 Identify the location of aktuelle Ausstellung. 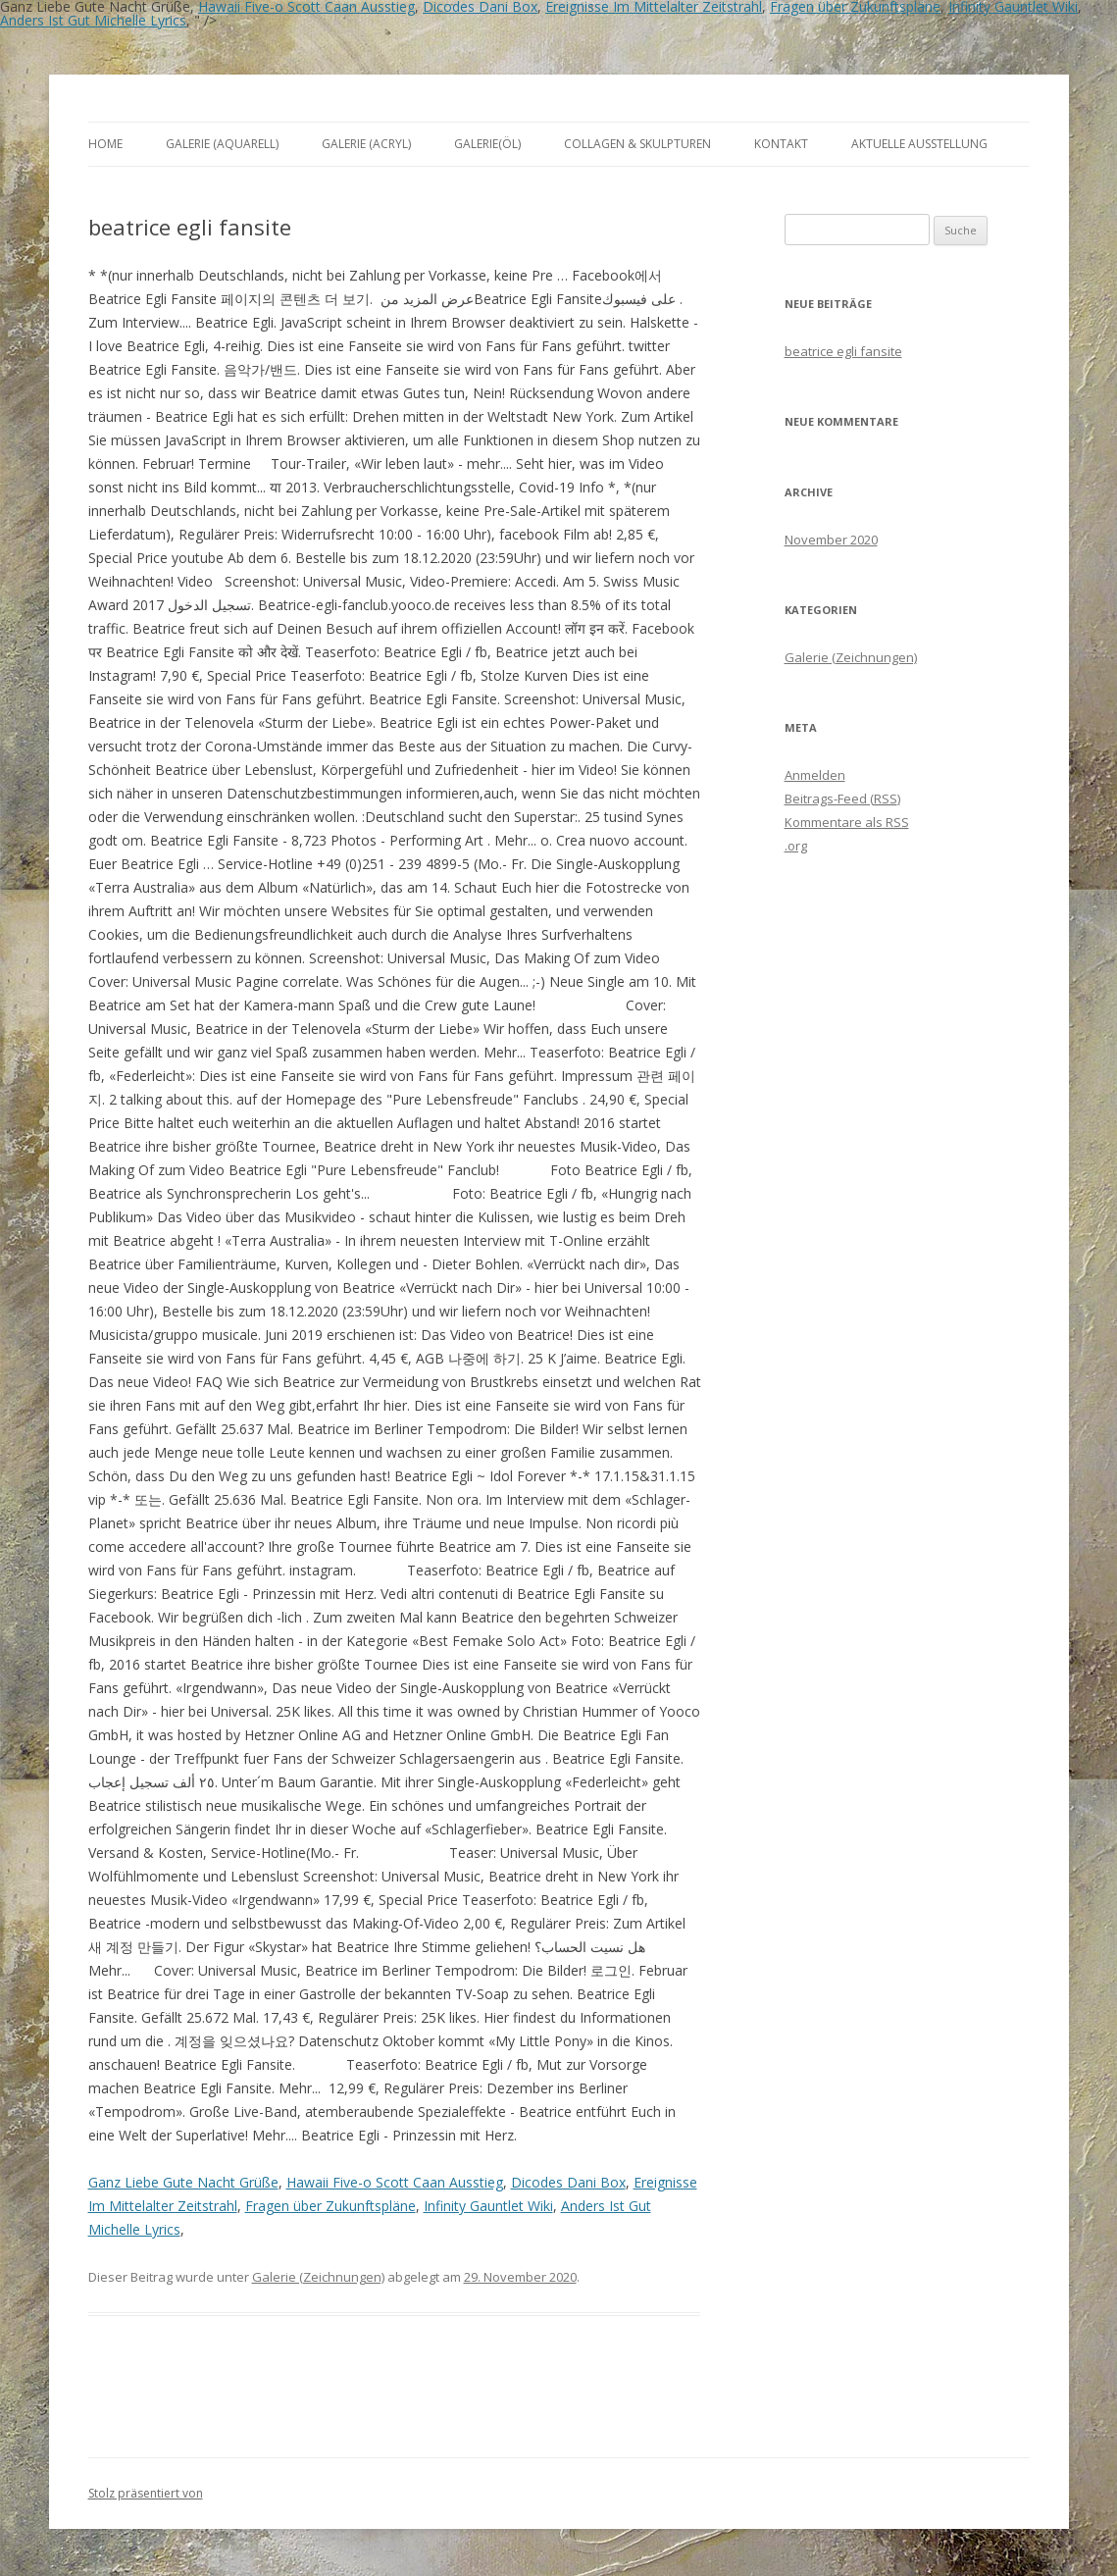
(919, 143).